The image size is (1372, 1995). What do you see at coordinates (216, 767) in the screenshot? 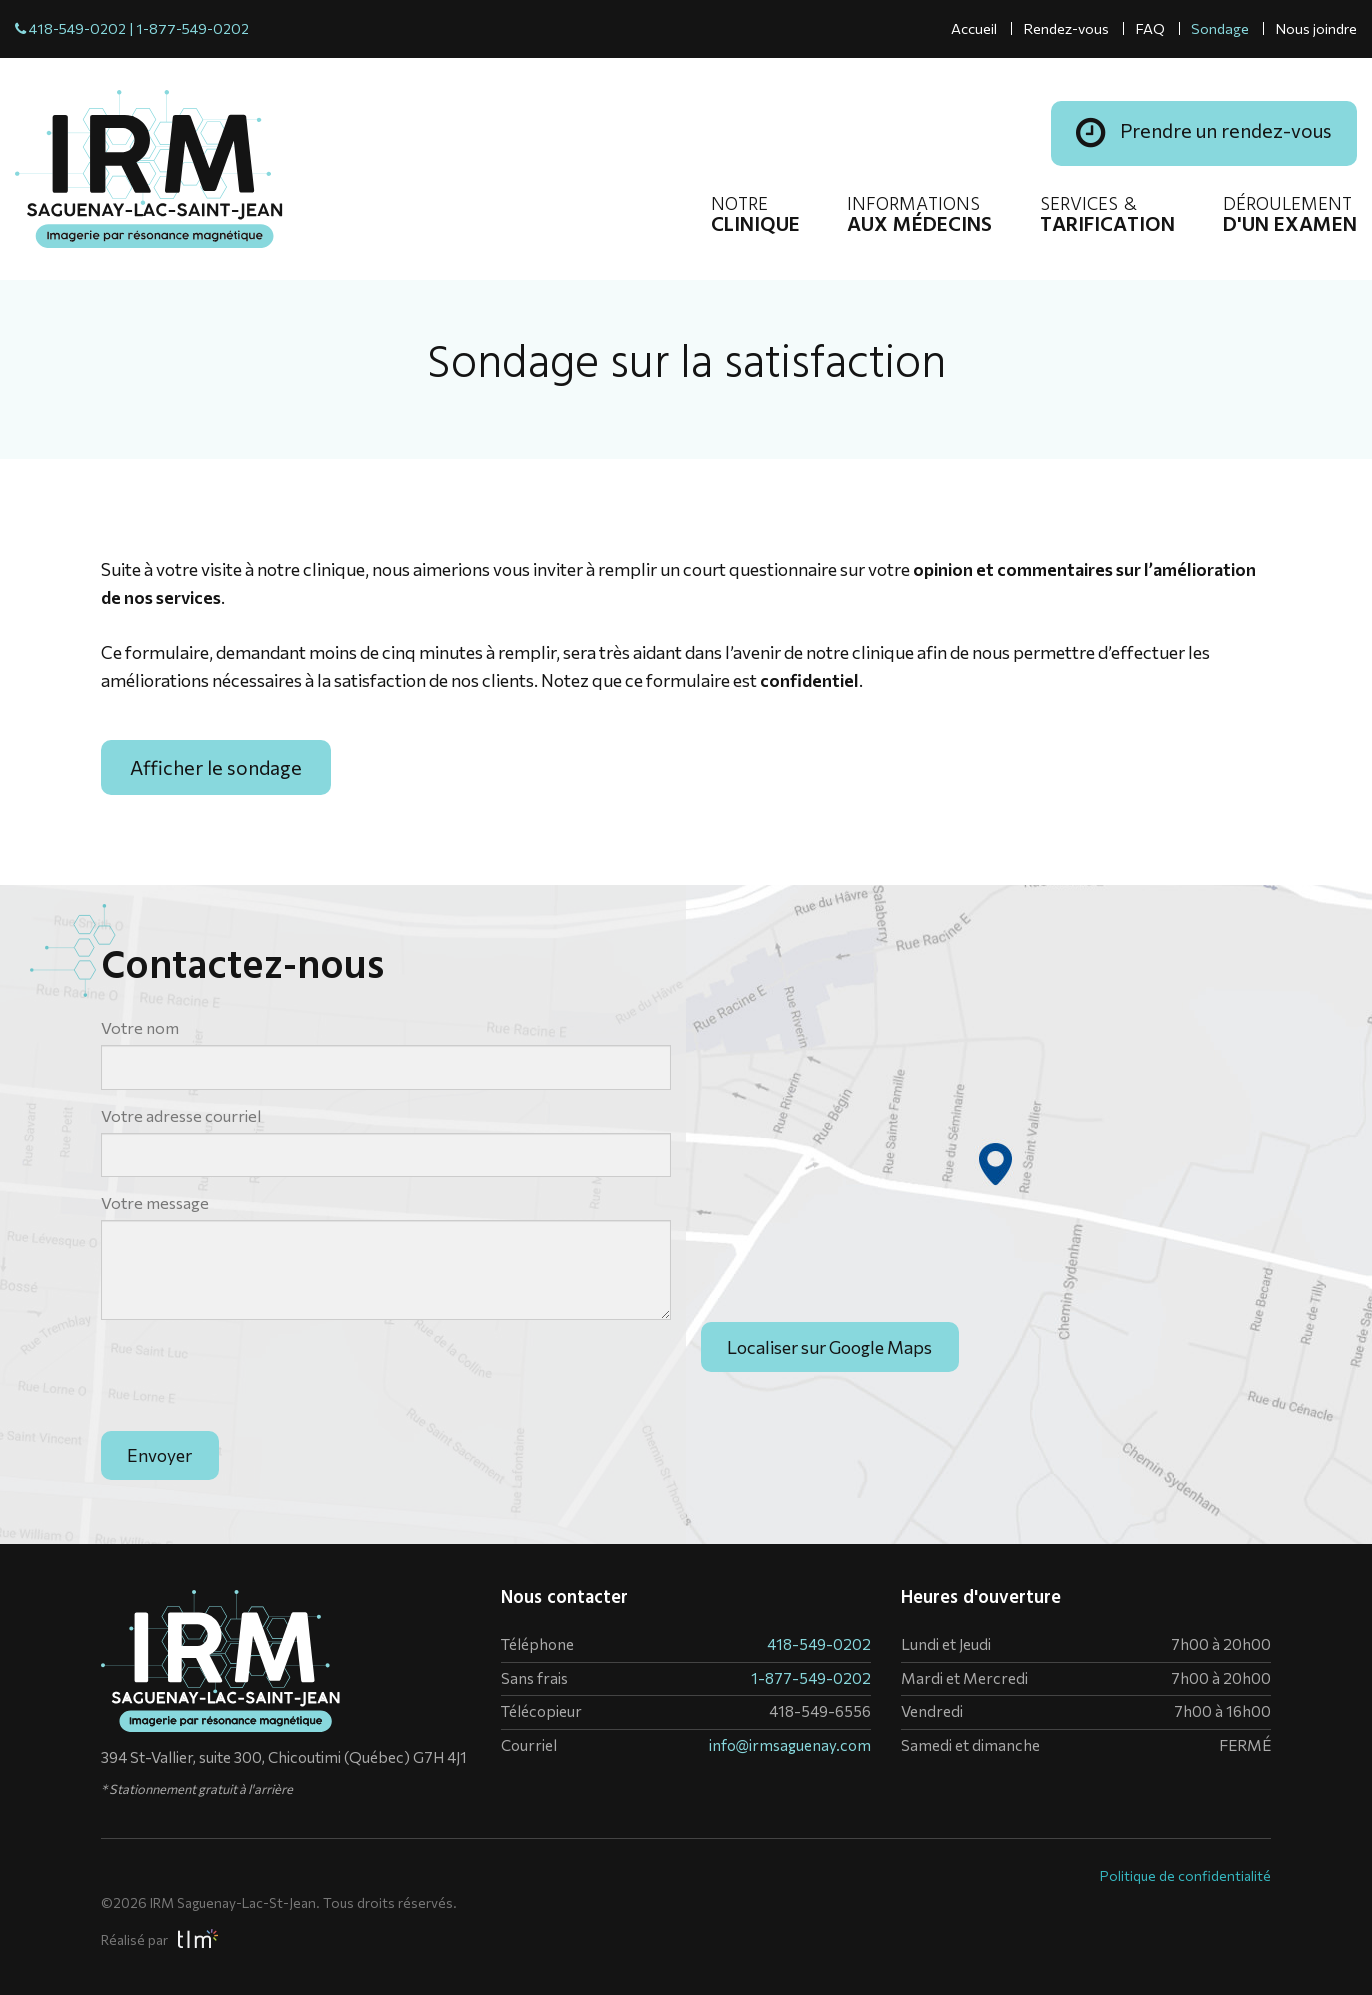
I see `Afficher le sondage` at bounding box center [216, 767].